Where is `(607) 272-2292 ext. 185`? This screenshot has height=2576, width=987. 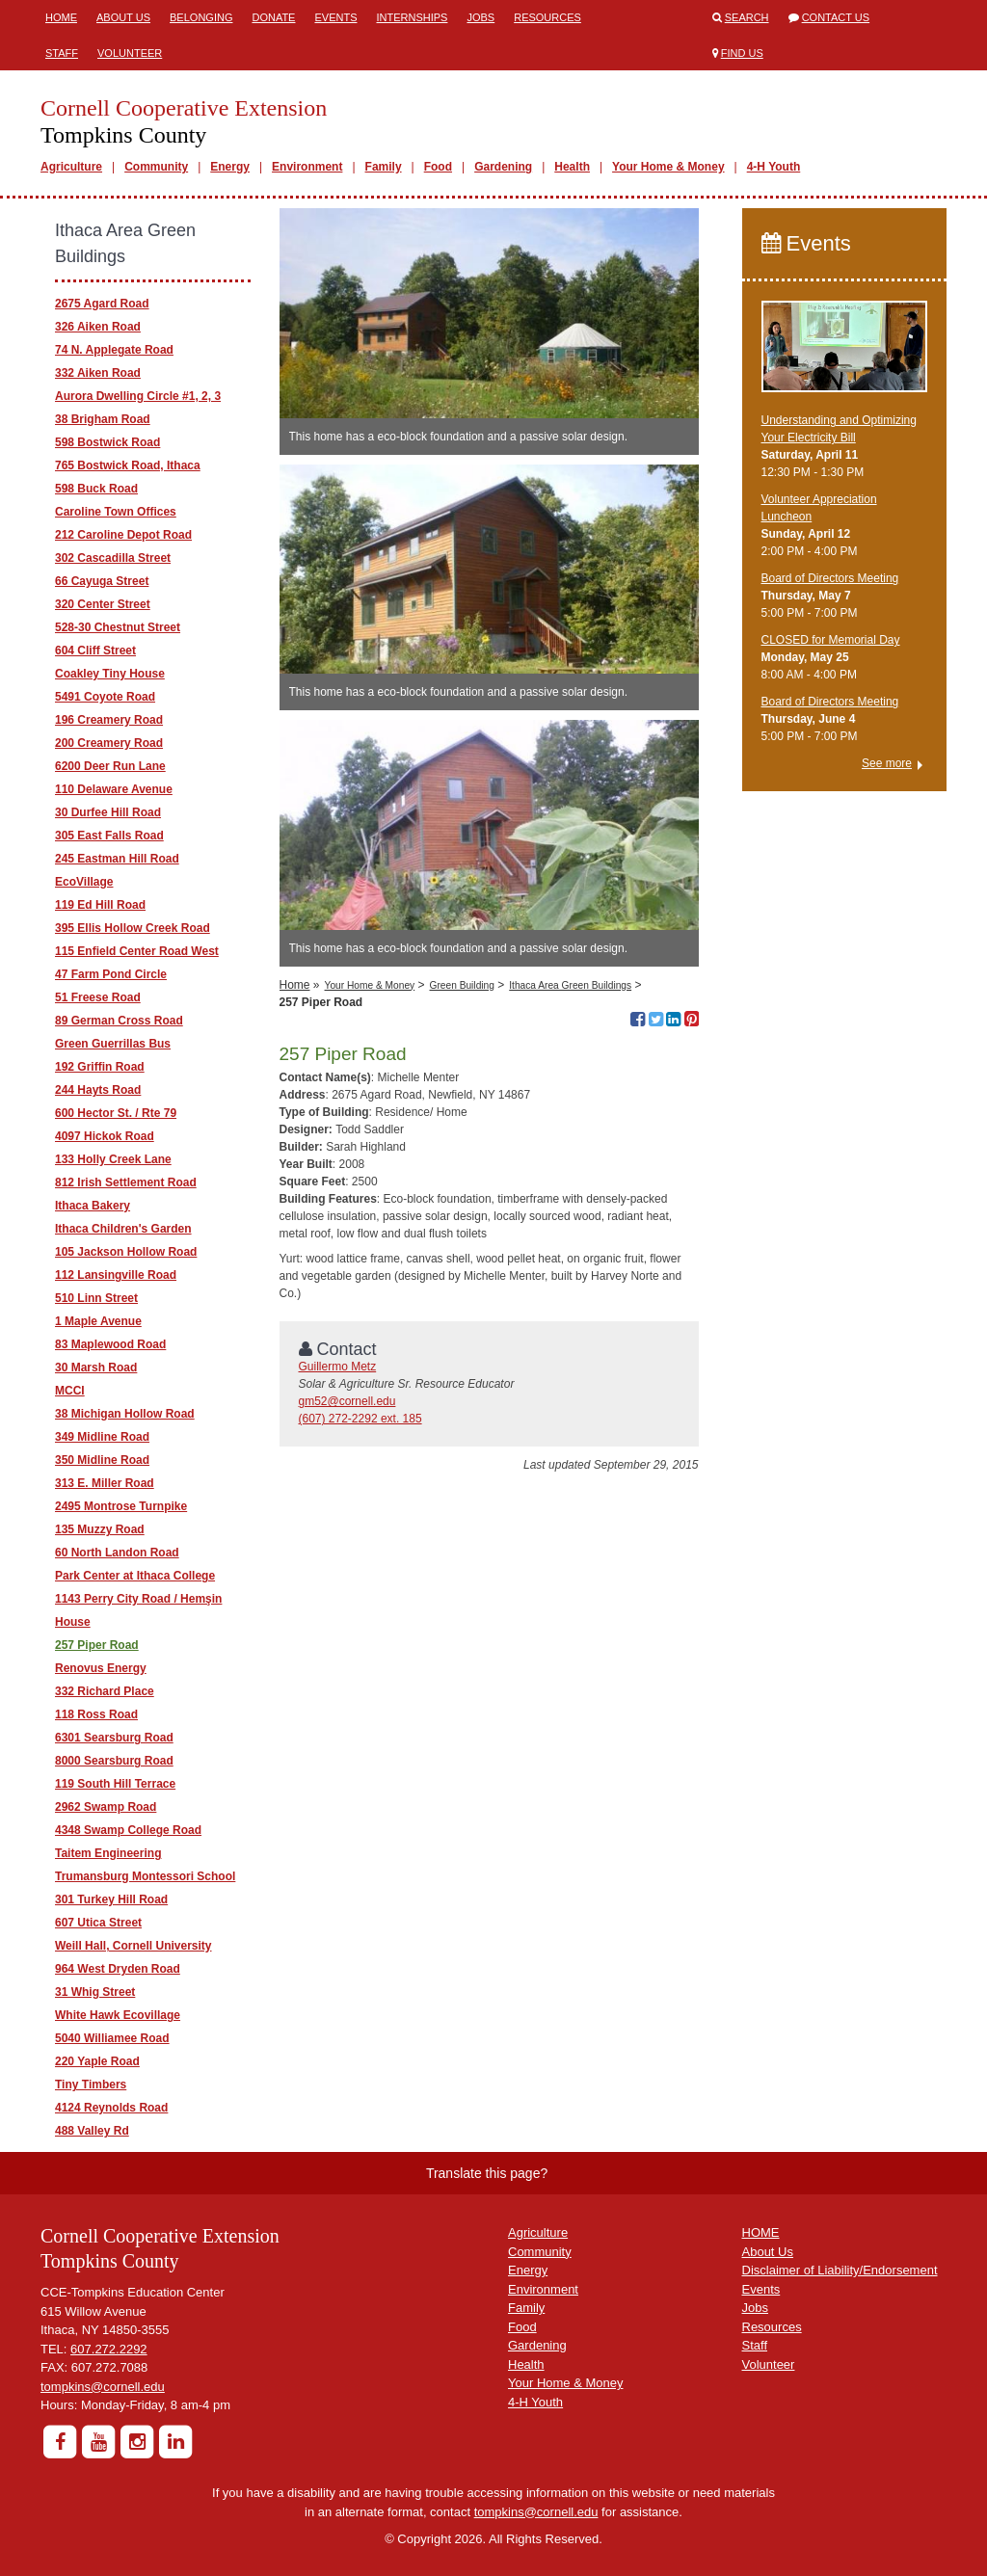 (607) 272-2292 ext. 185 is located at coordinates (360, 1418).